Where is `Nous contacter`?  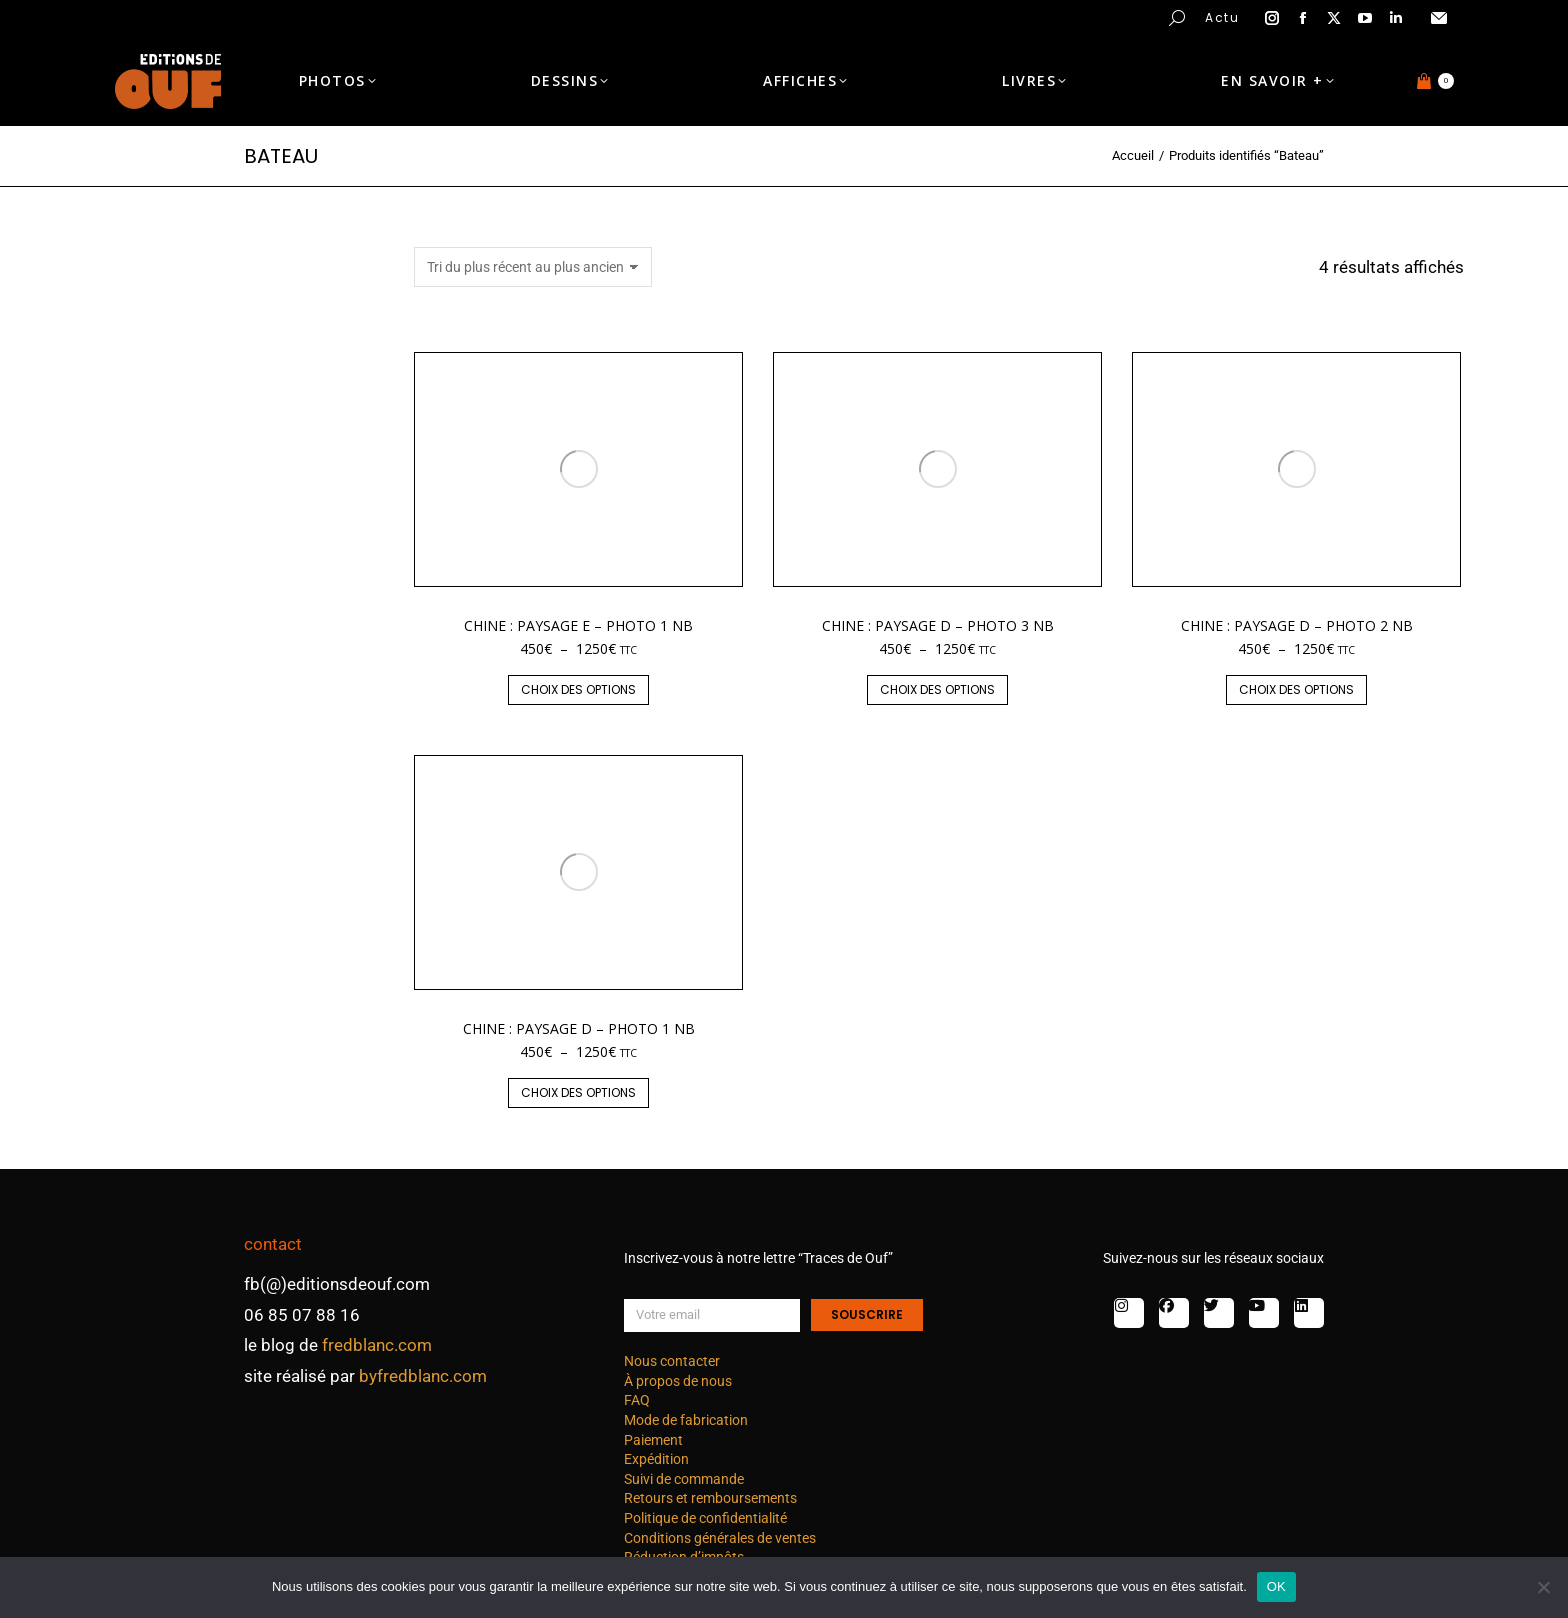 Nous contacter is located at coordinates (672, 1361).